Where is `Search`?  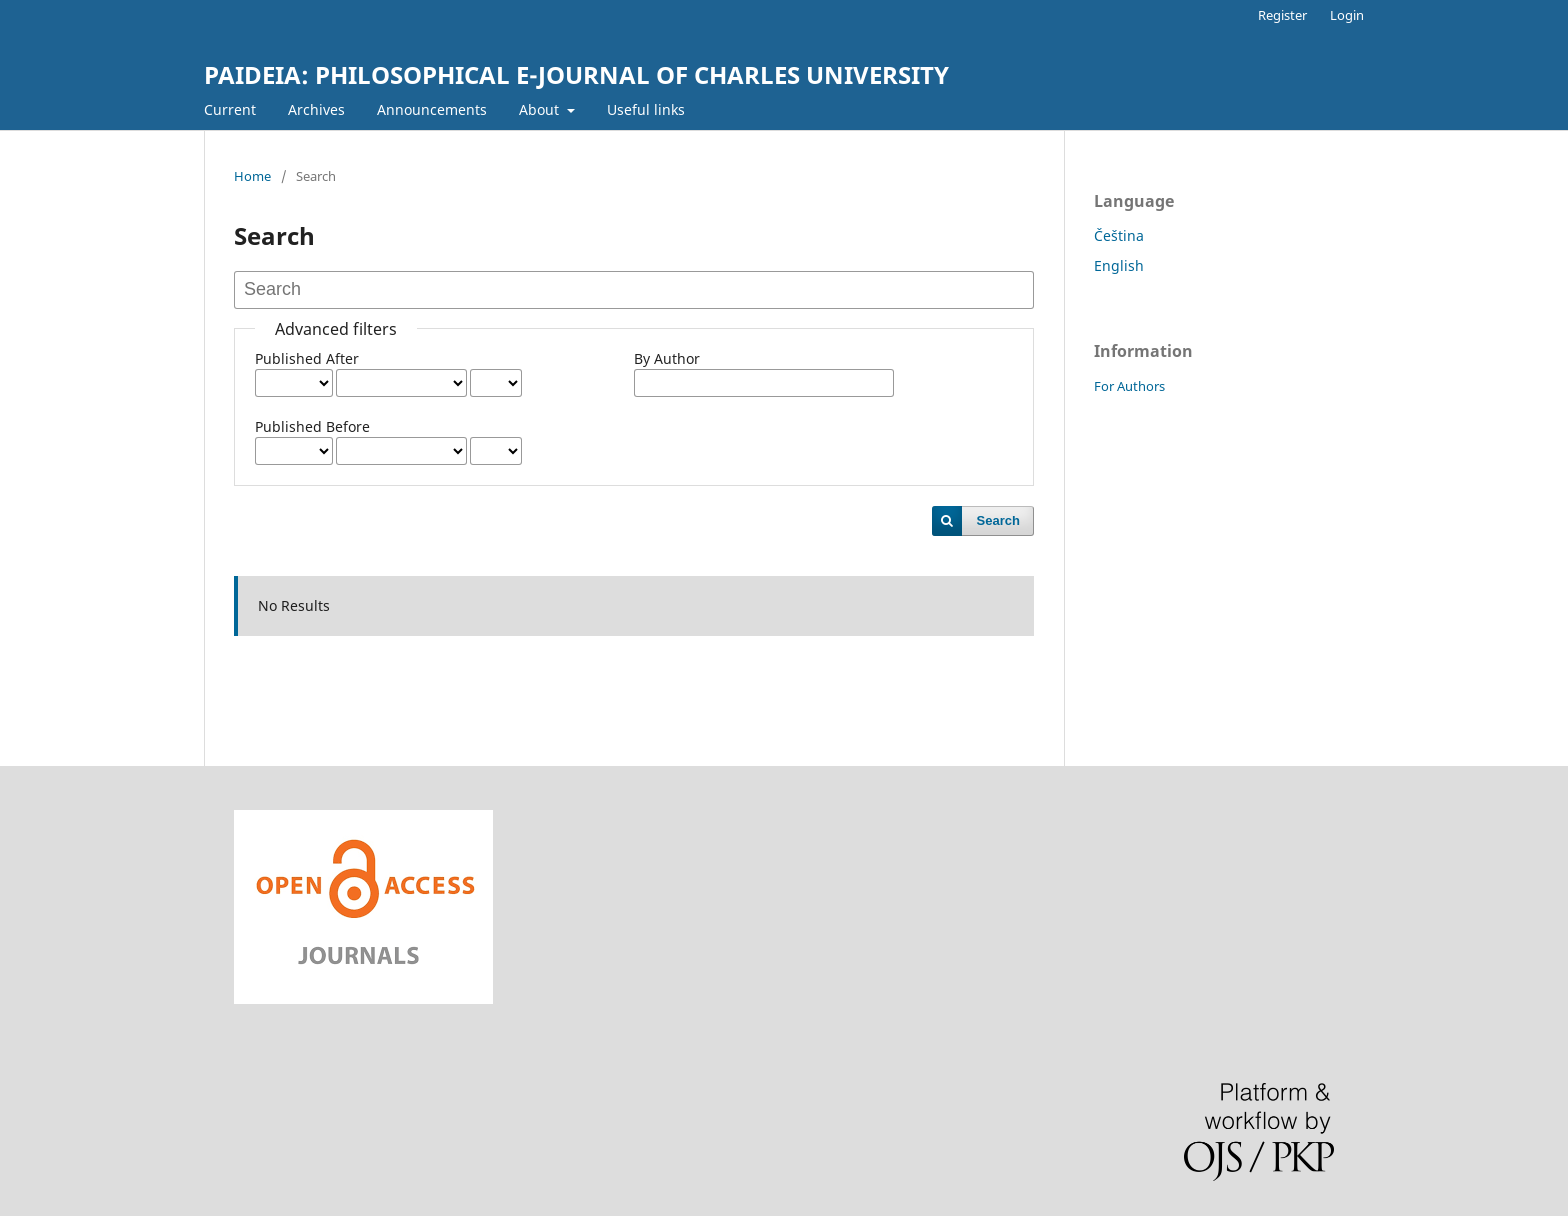
Search is located at coordinates (998, 520).